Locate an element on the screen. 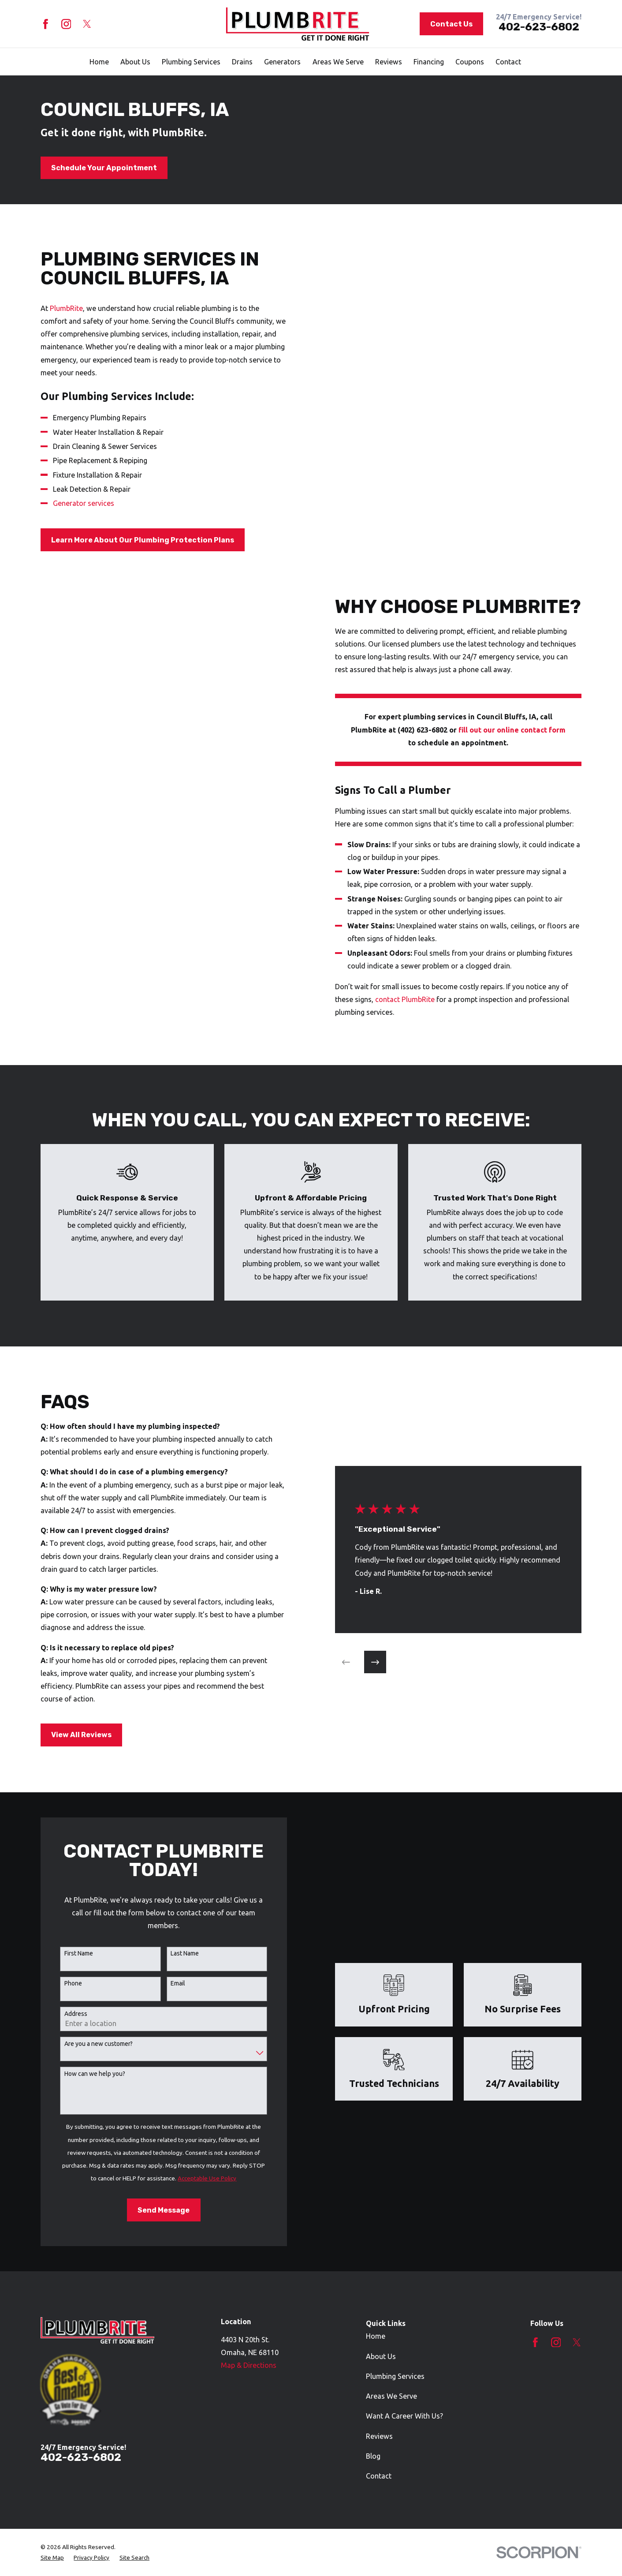  About Us [menuitem] is located at coordinates (135, 62).